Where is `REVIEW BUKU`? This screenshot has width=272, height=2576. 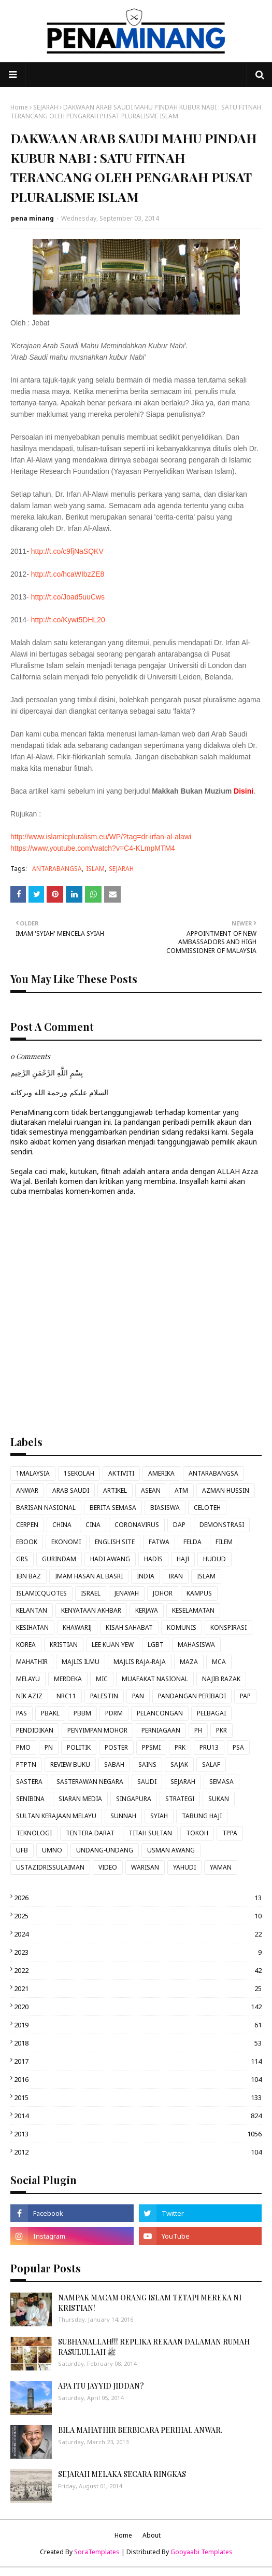
REVIEW BUKU is located at coordinates (70, 1764).